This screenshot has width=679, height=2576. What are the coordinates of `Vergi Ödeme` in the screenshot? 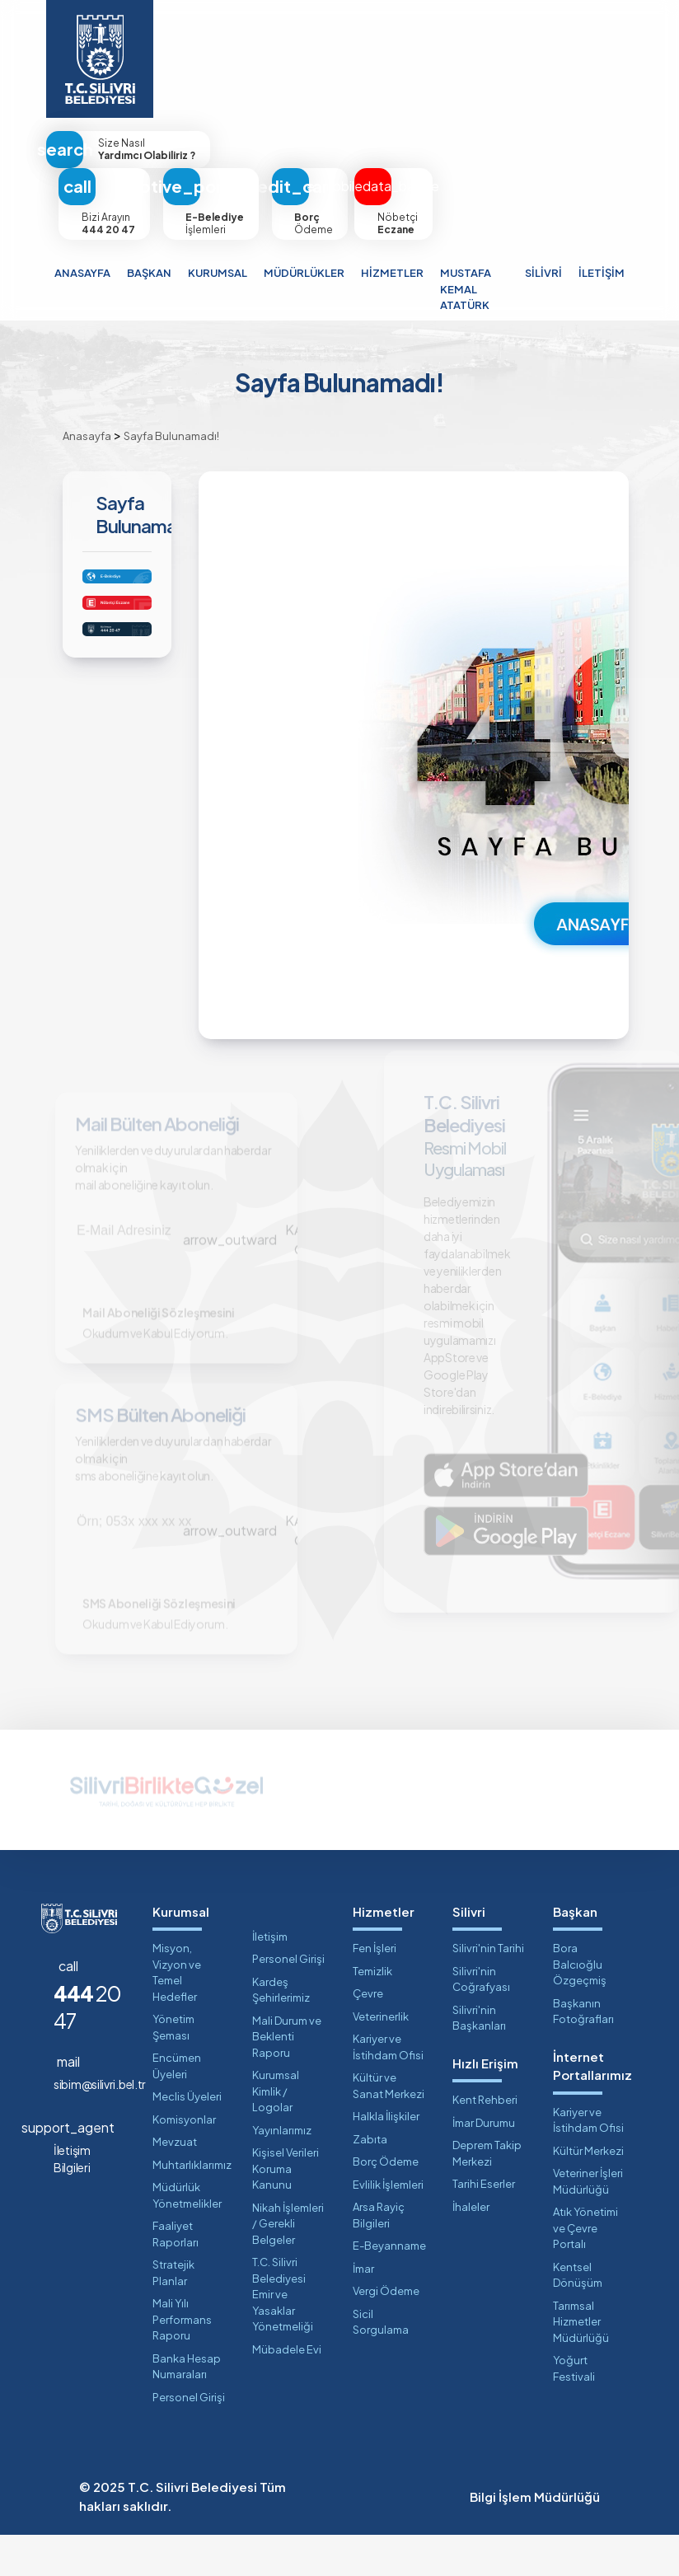 It's located at (386, 2332).